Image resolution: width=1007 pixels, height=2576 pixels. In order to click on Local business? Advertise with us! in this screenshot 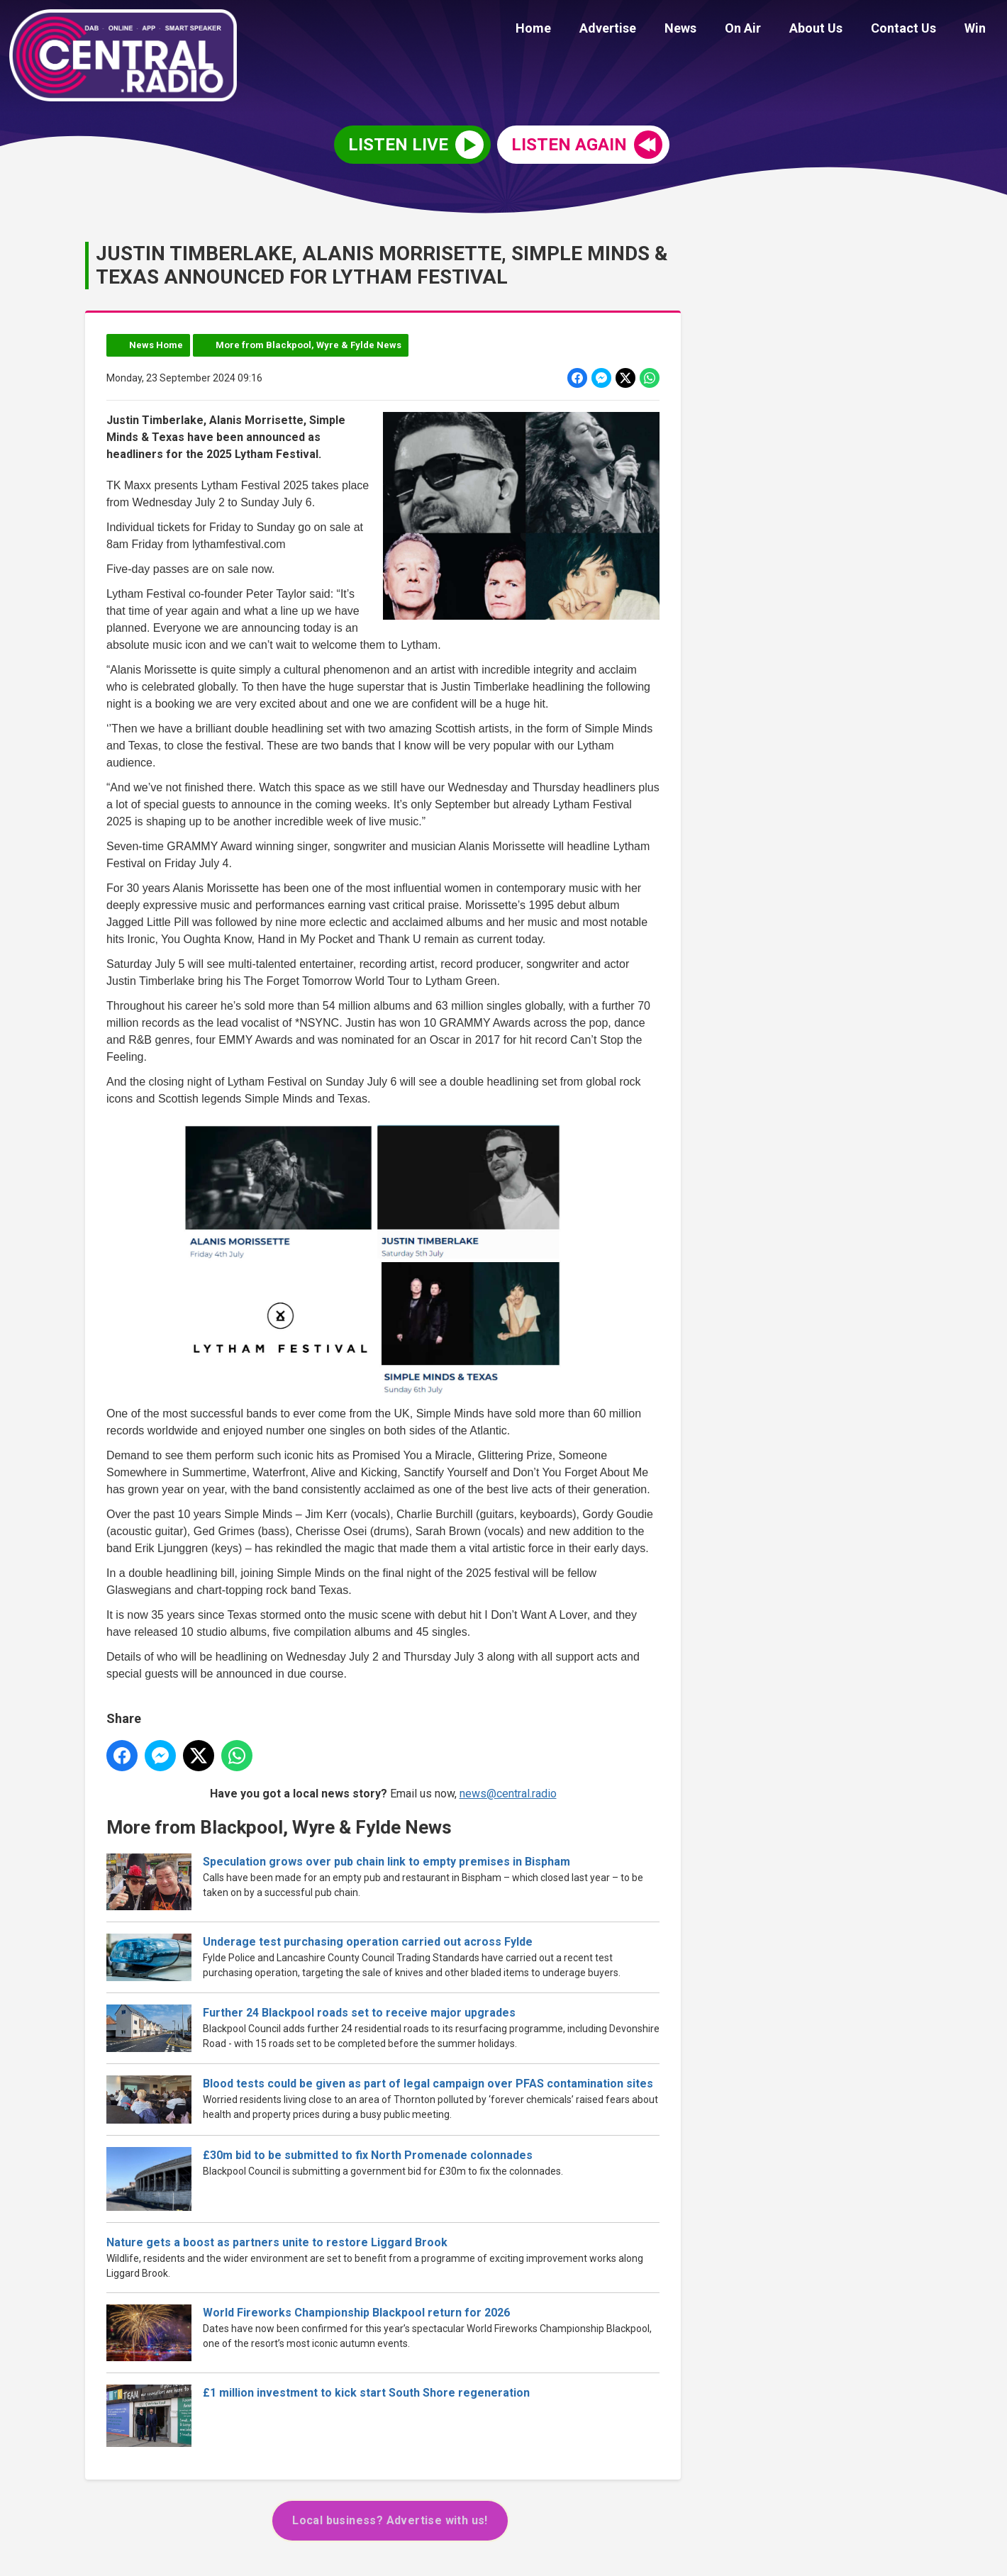, I will do `click(390, 2520)`.